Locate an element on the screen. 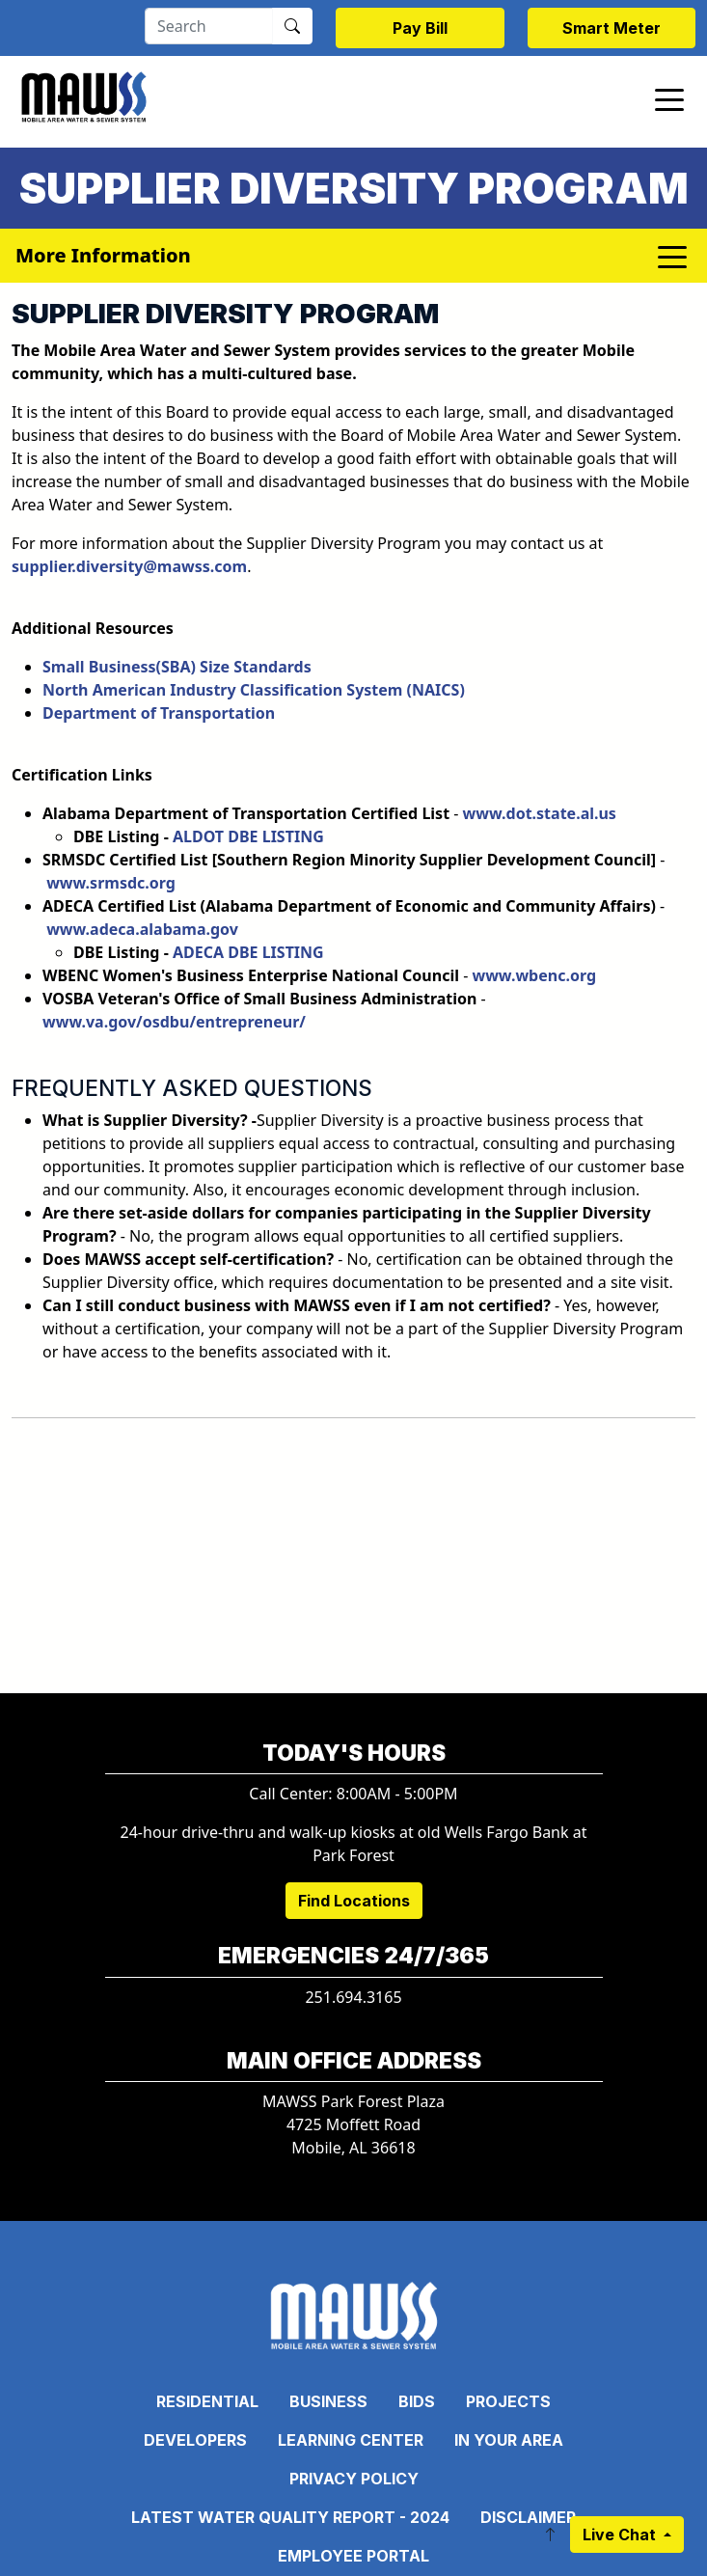 This screenshot has width=707, height=2576. 251.694.3165 is located at coordinates (353, 1997).